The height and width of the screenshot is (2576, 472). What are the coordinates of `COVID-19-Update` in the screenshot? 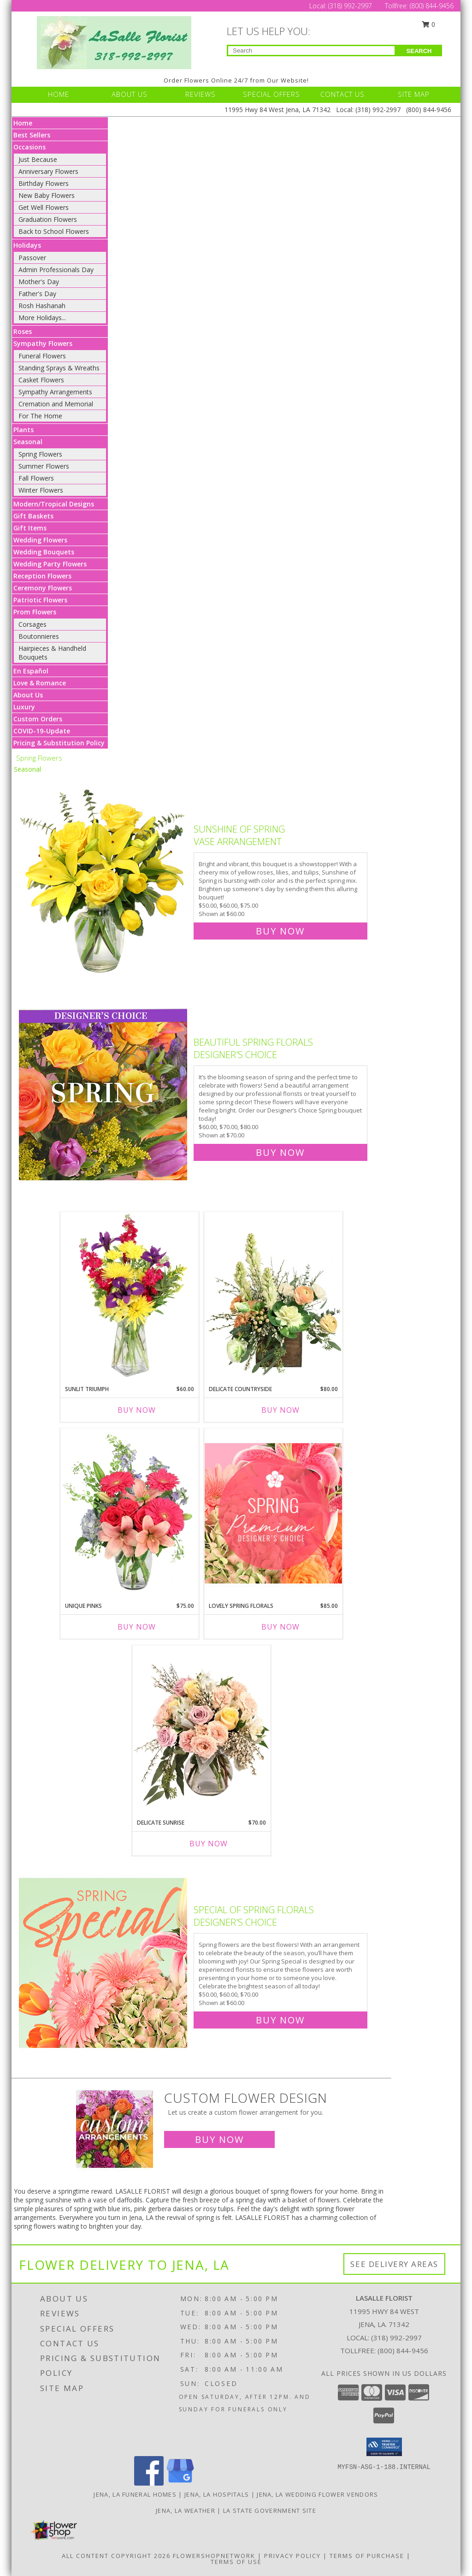 It's located at (41, 730).